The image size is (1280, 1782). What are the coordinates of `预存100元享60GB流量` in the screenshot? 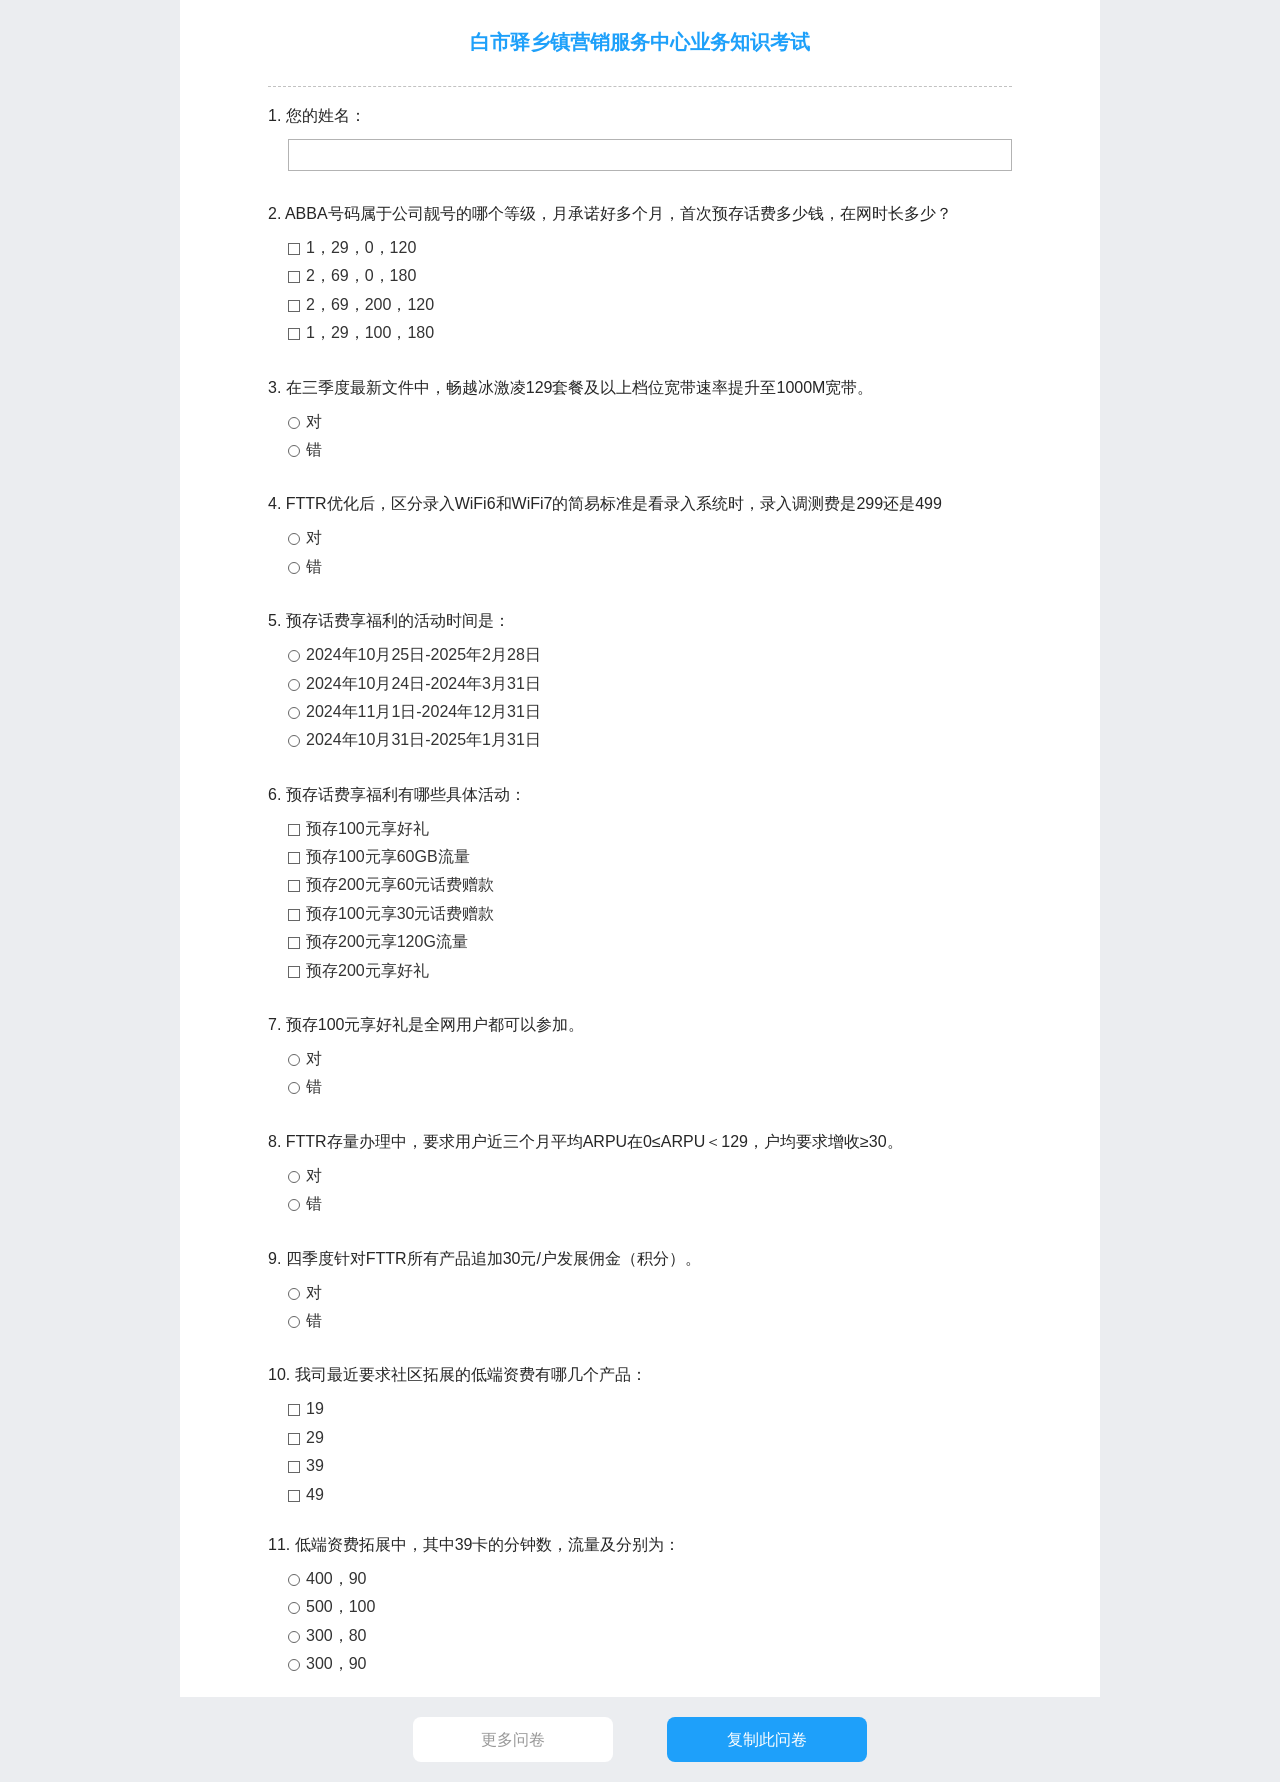 It's located at (388, 856).